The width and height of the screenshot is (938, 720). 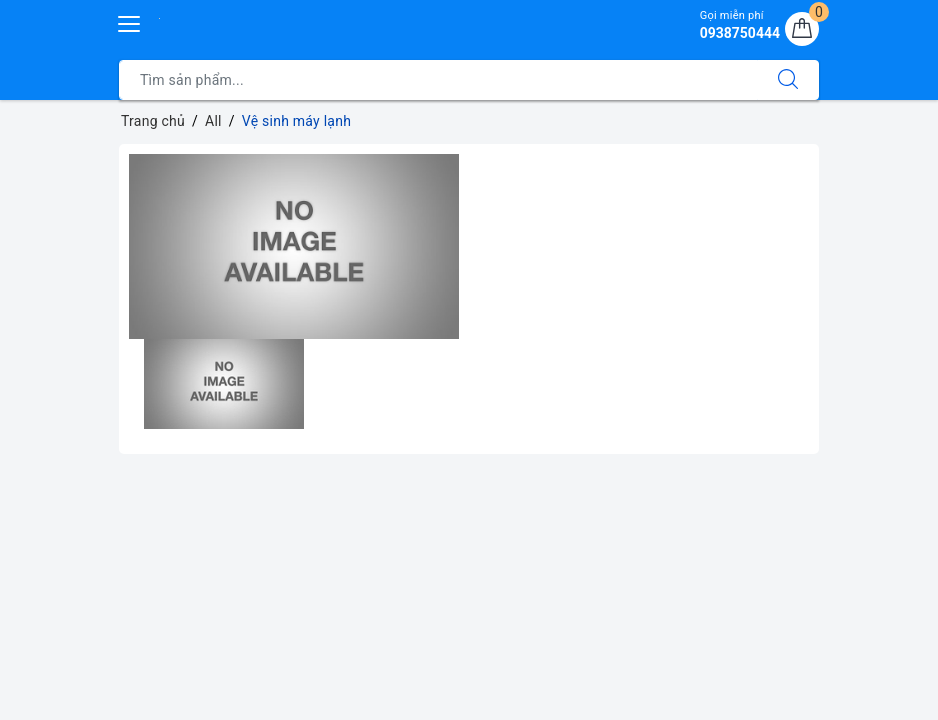 What do you see at coordinates (802, 29) in the screenshot?
I see `[Giỏ hàng]` at bounding box center [802, 29].